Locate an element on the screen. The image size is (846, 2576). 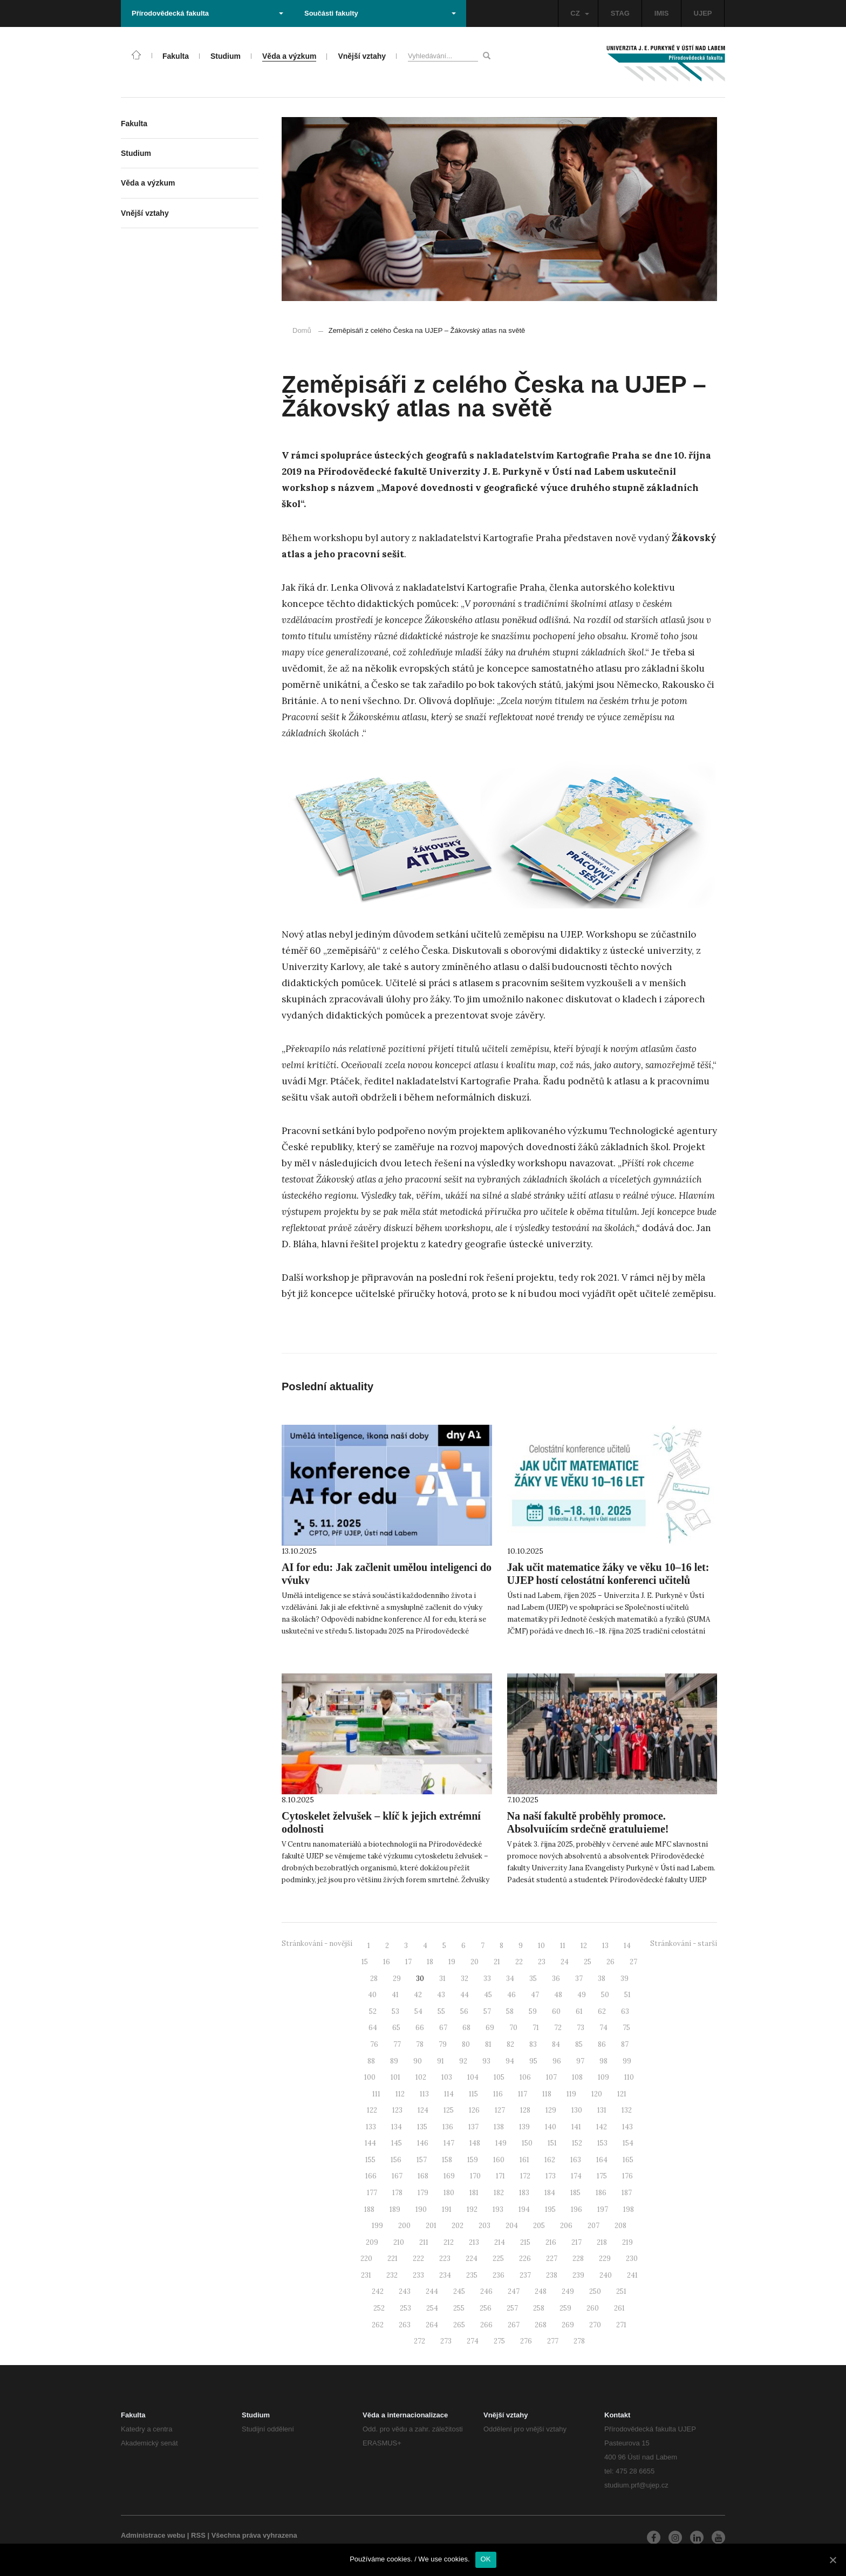
114 is located at coordinates (449, 2094).